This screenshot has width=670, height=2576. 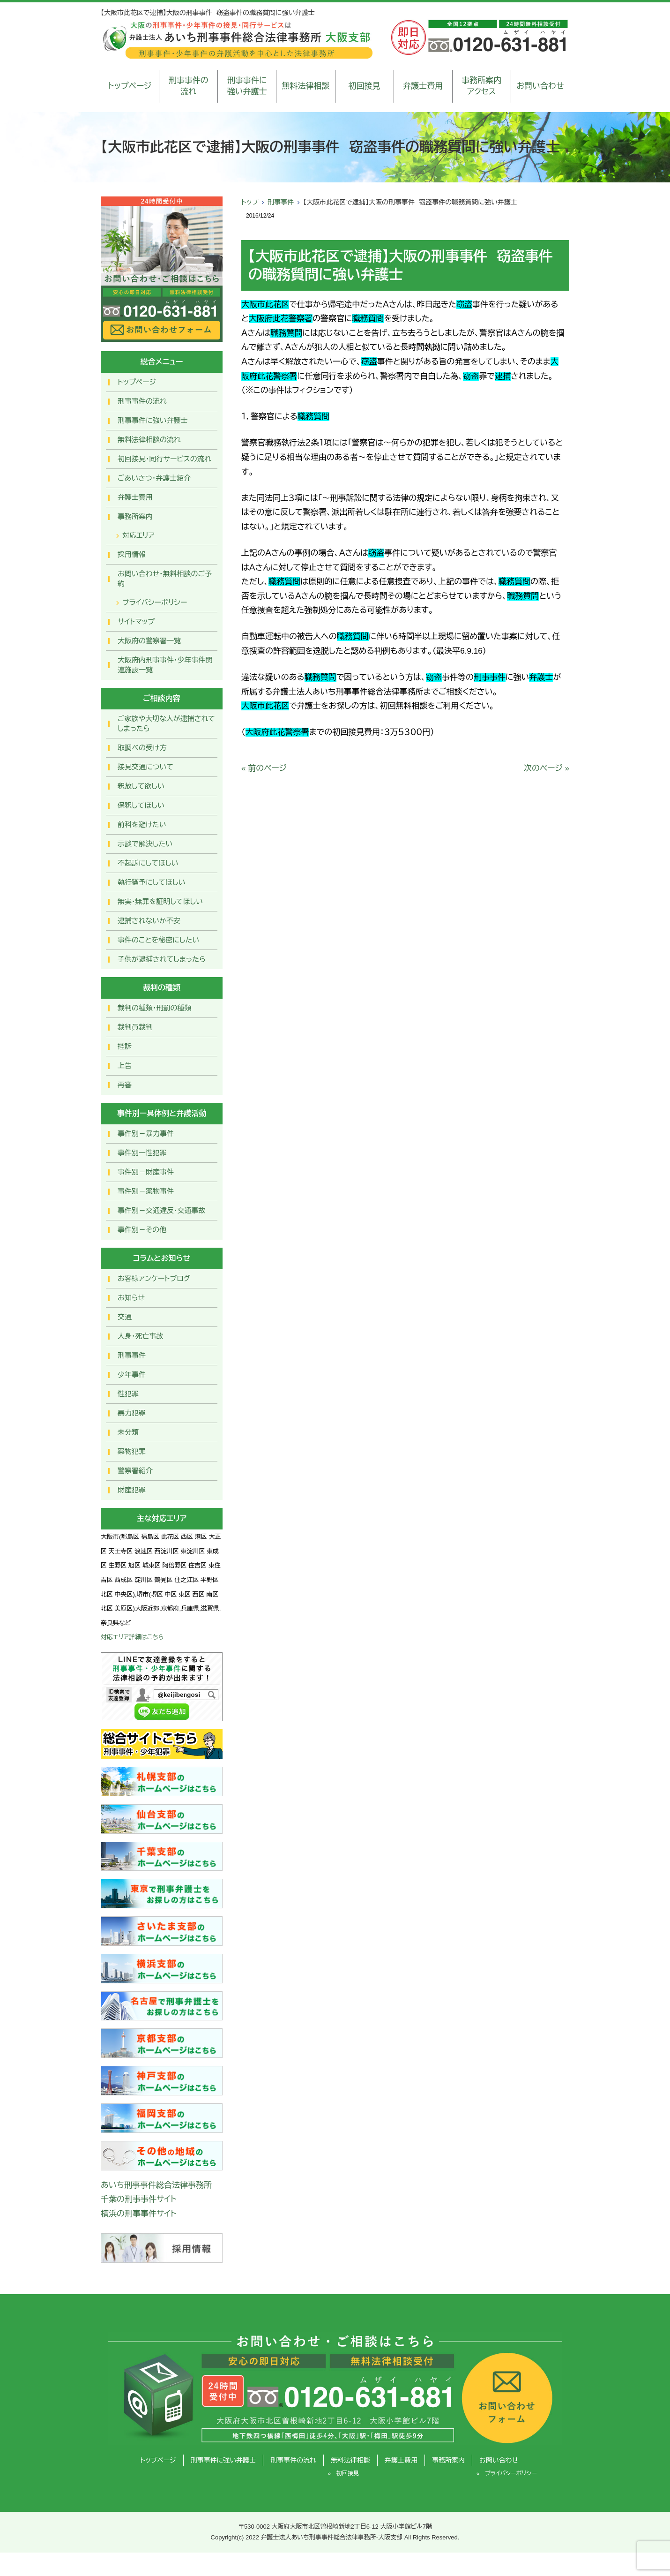 I want to click on 示談で解決したい, so click(x=145, y=844).